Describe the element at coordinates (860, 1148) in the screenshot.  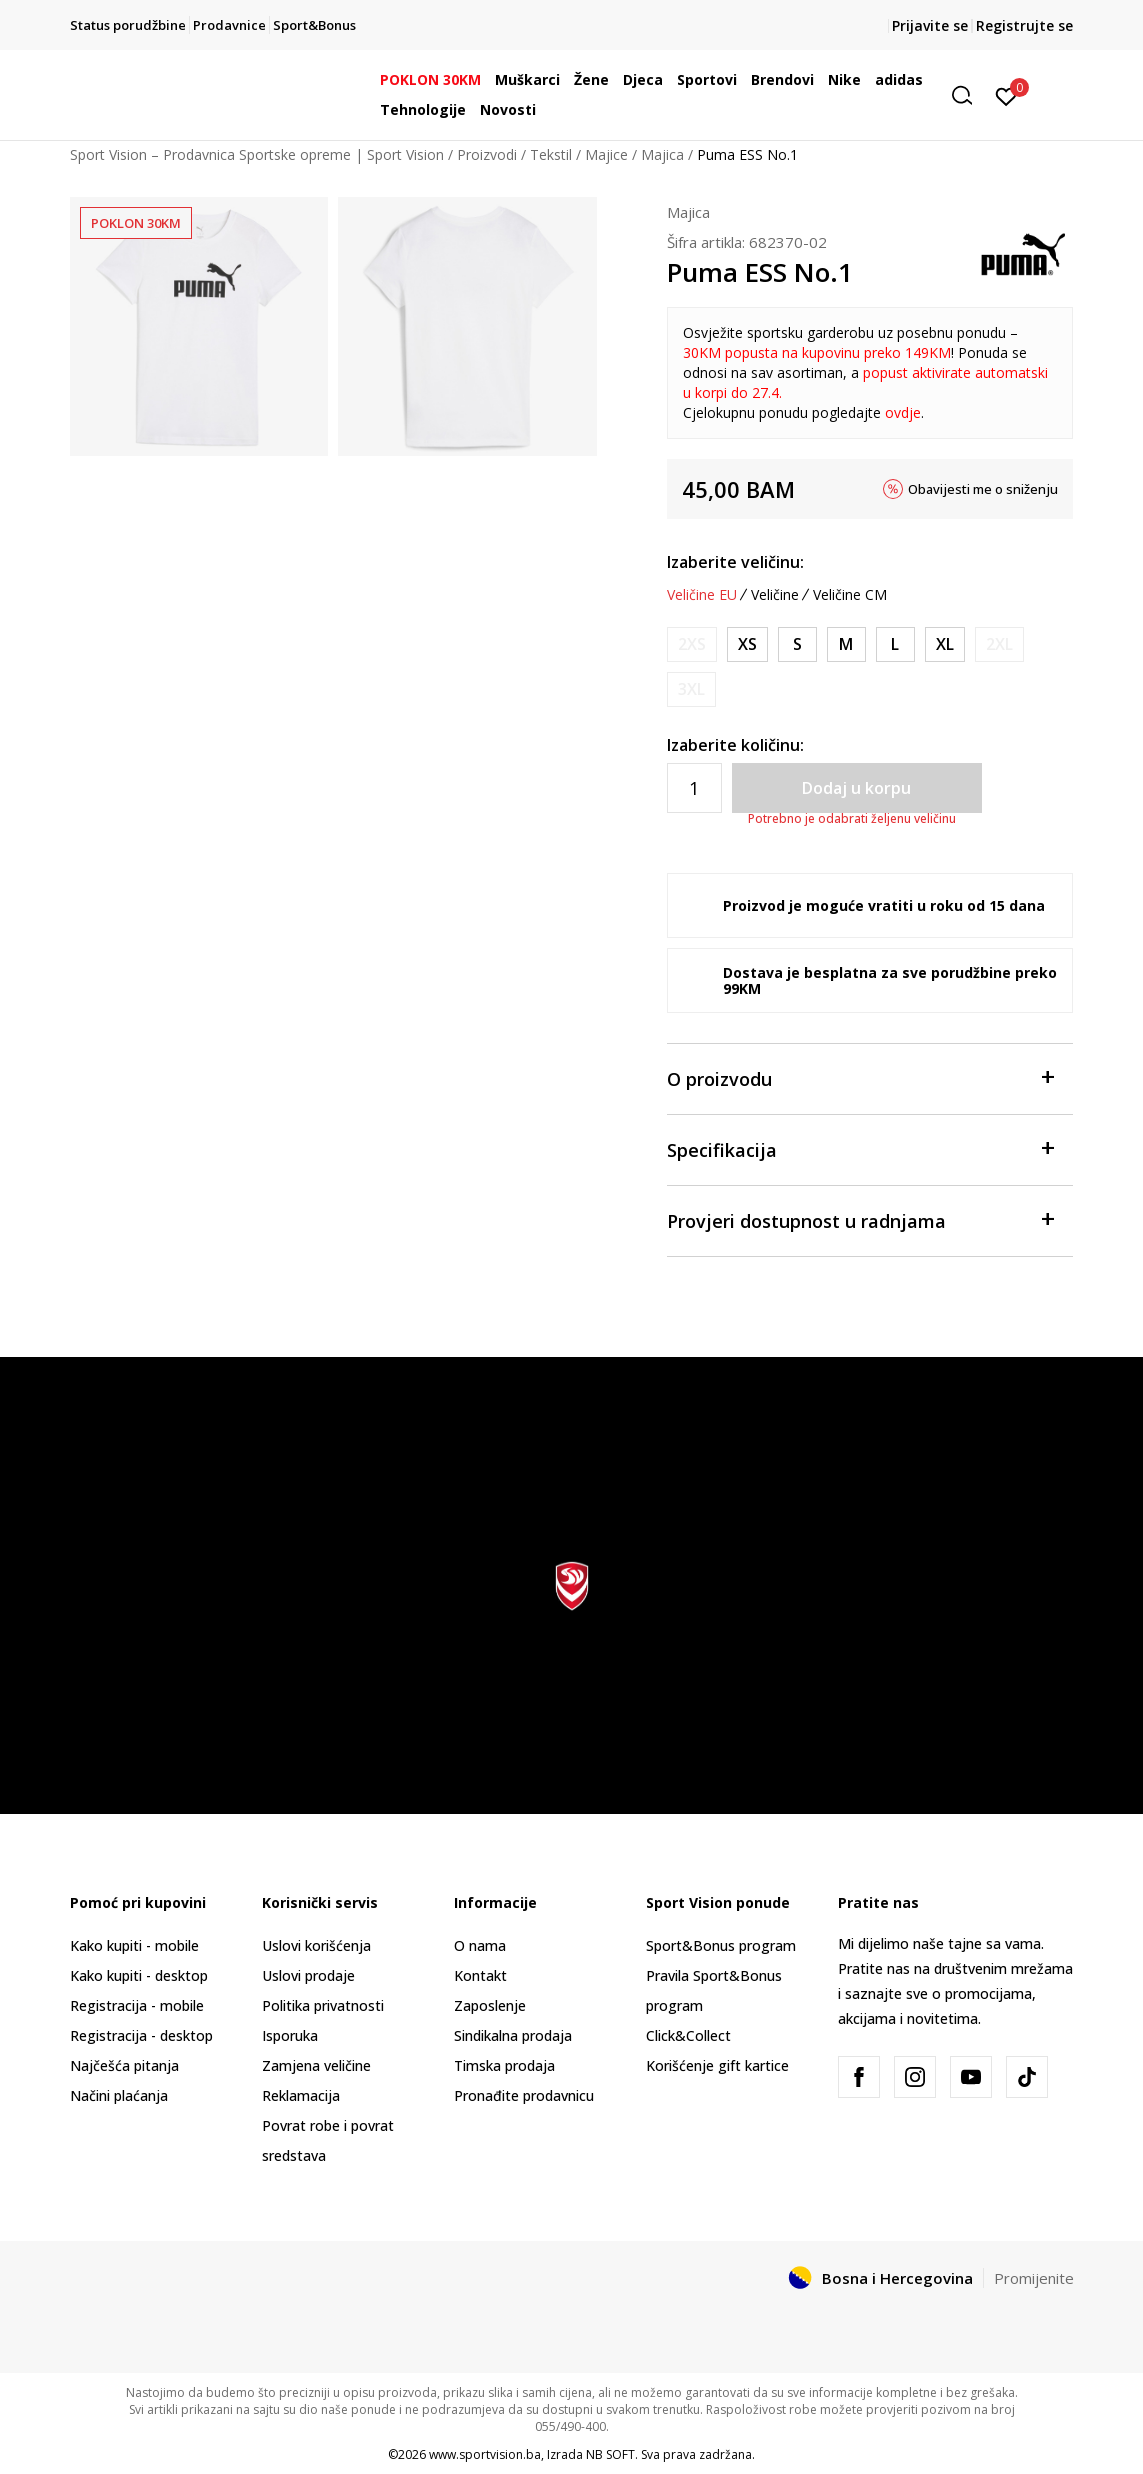
I see `Specifikacija` at that location.